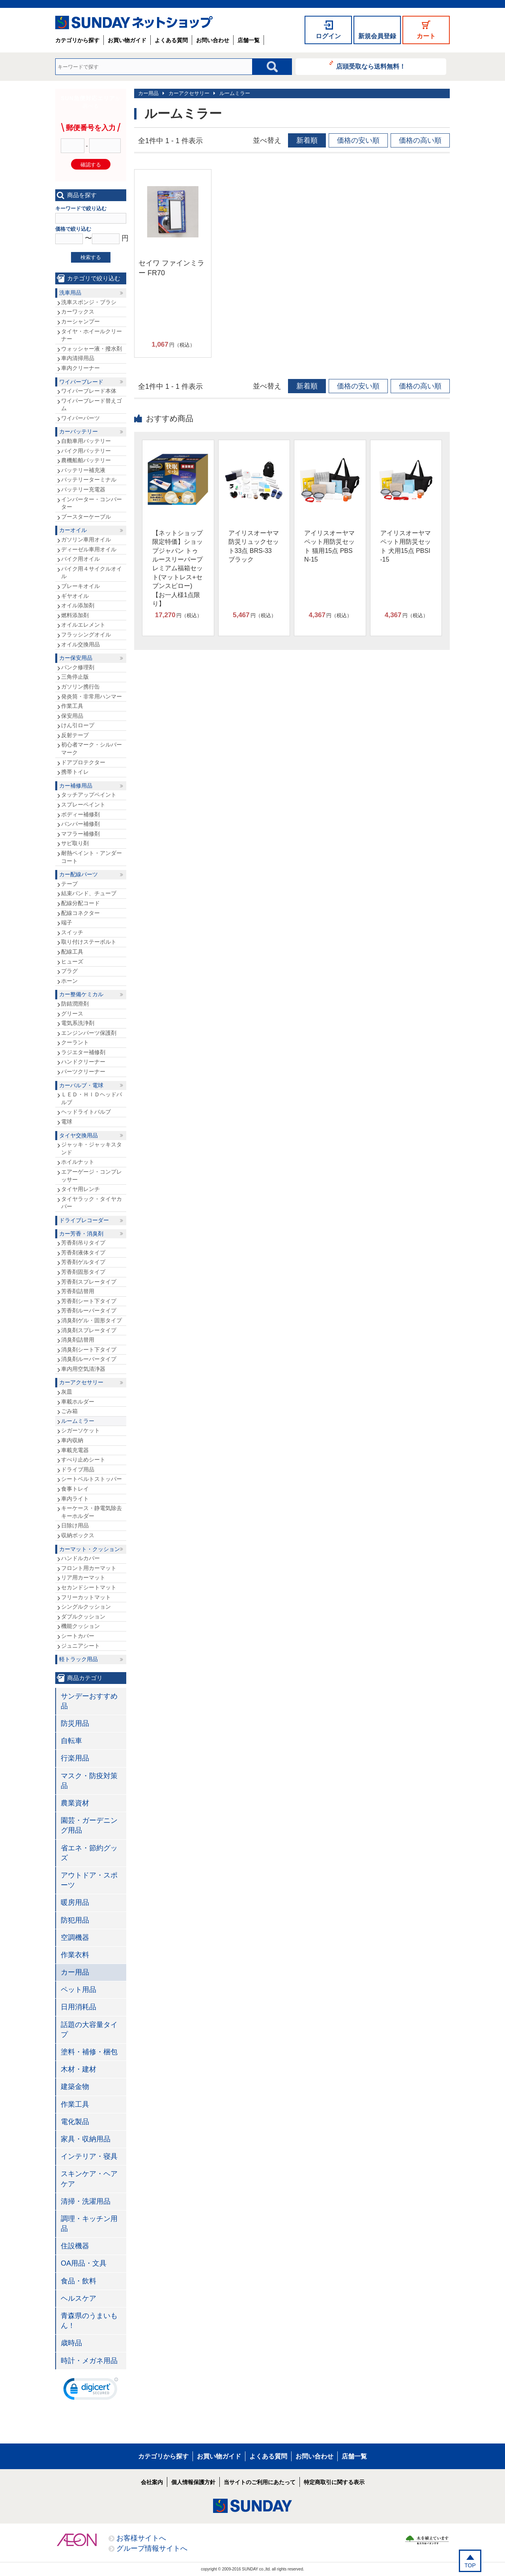 The height and width of the screenshot is (2576, 505). Describe the element at coordinates (77, 358) in the screenshot. I see `車内清掃用品` at that location.